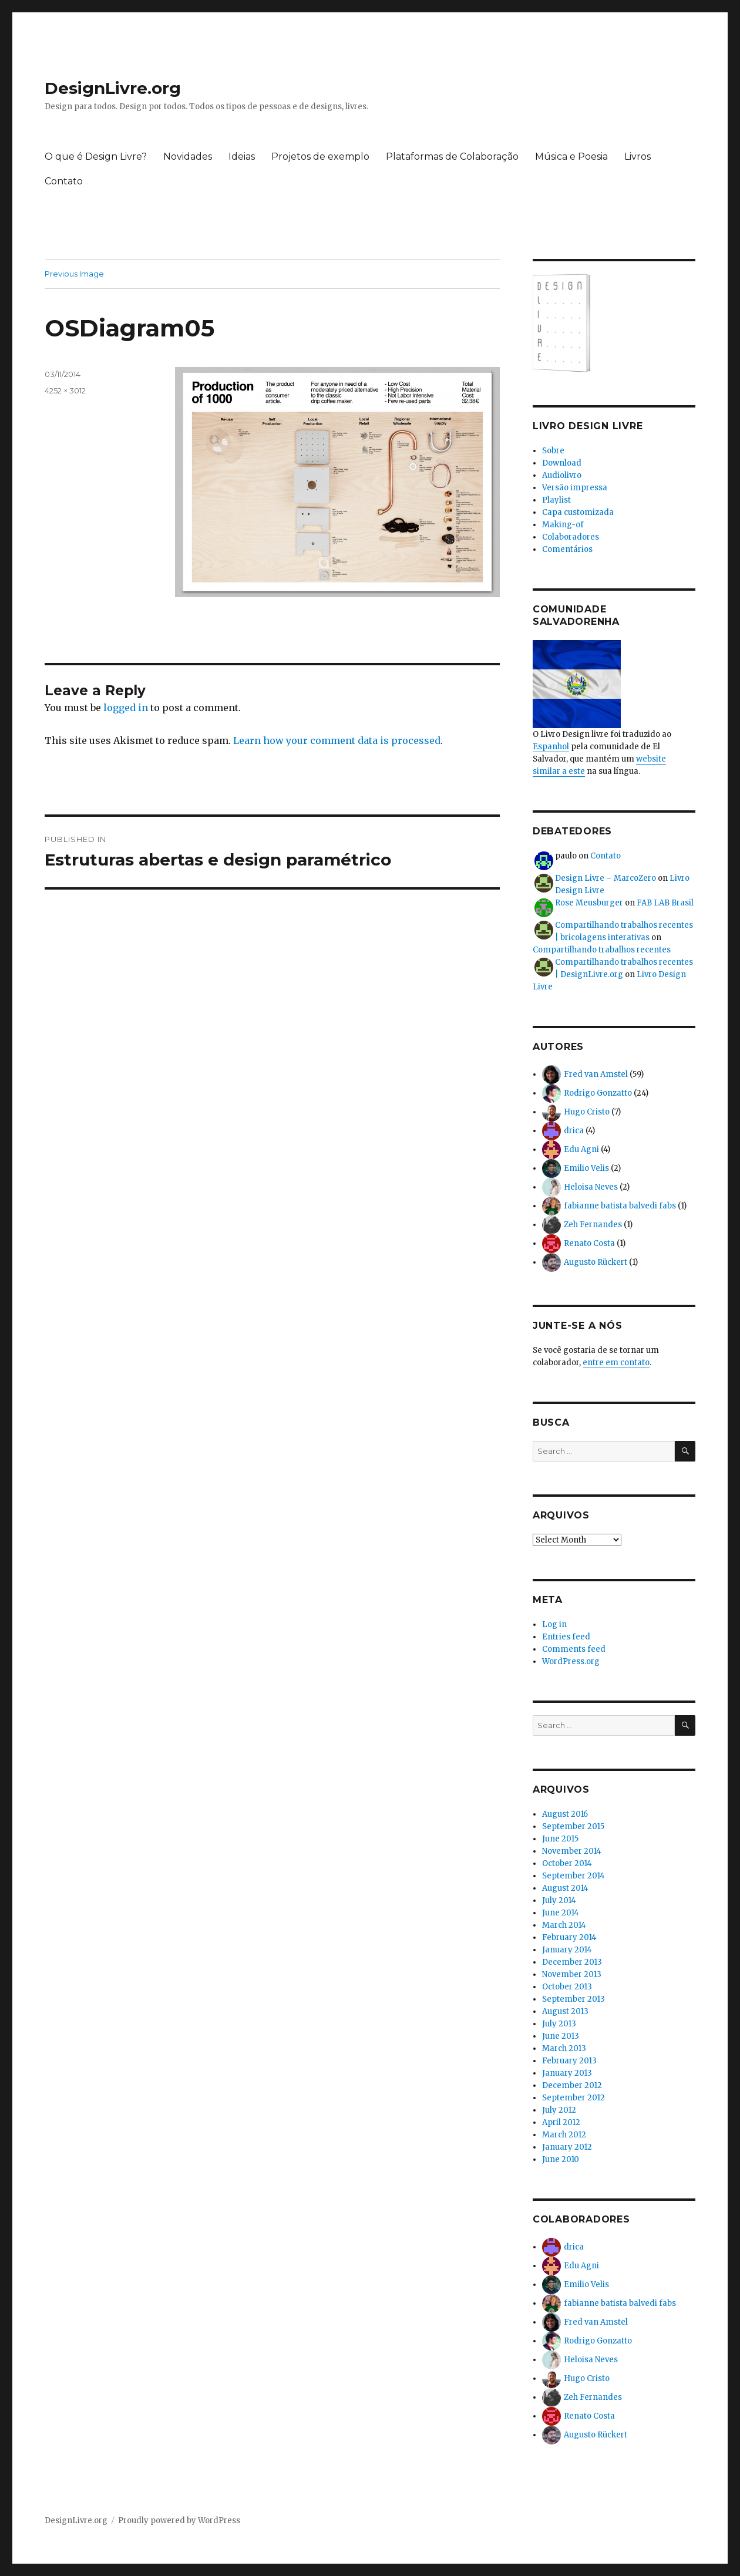  What do you see at coordinates (598, 1093) in the screenshot?
I see `Rodrigo Gonzatto` at bounding box center [598, 1093].